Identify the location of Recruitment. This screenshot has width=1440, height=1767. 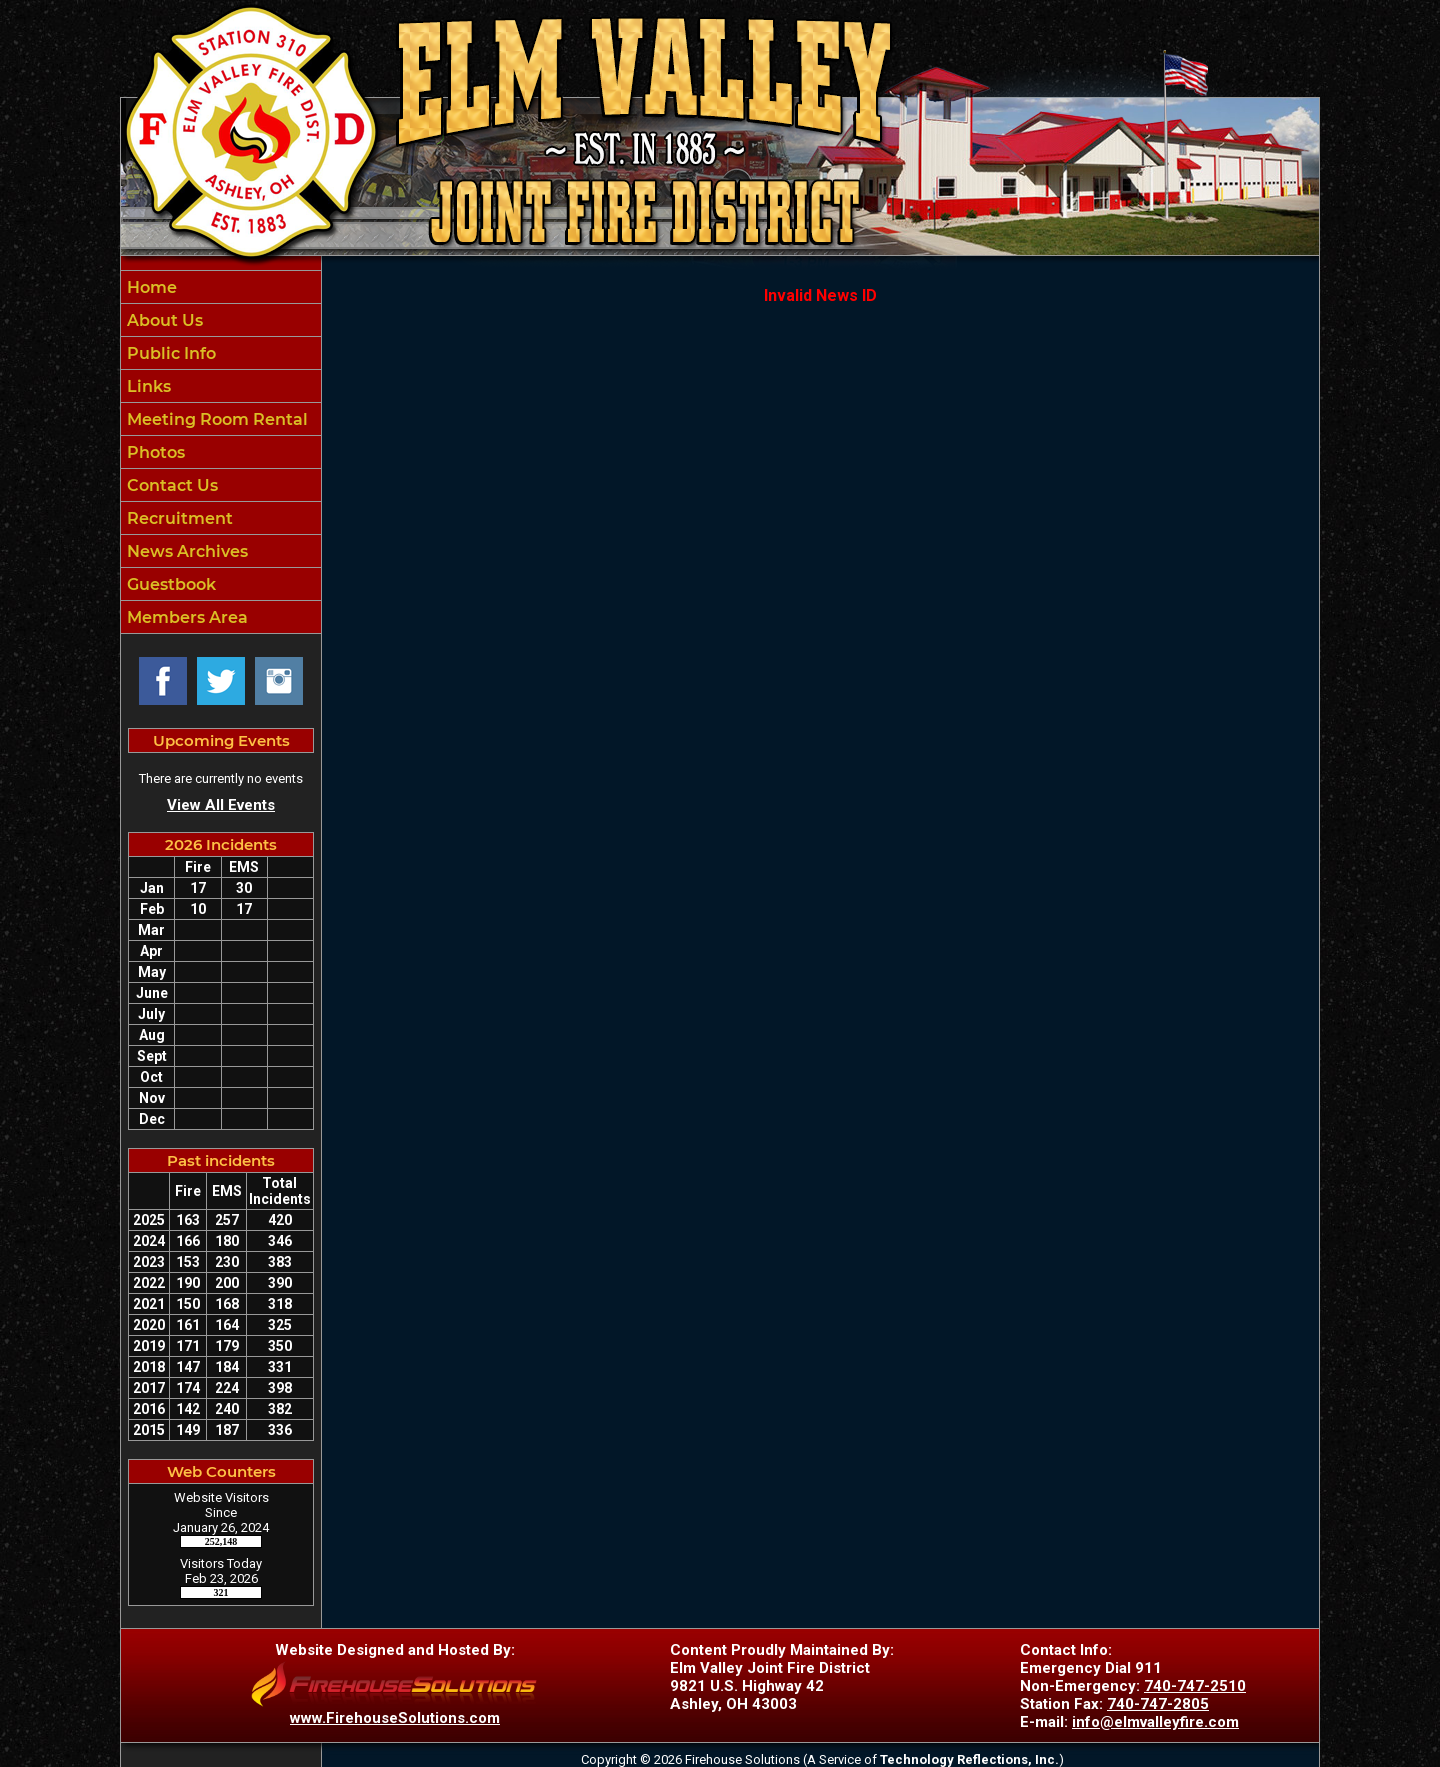
(178, 518).